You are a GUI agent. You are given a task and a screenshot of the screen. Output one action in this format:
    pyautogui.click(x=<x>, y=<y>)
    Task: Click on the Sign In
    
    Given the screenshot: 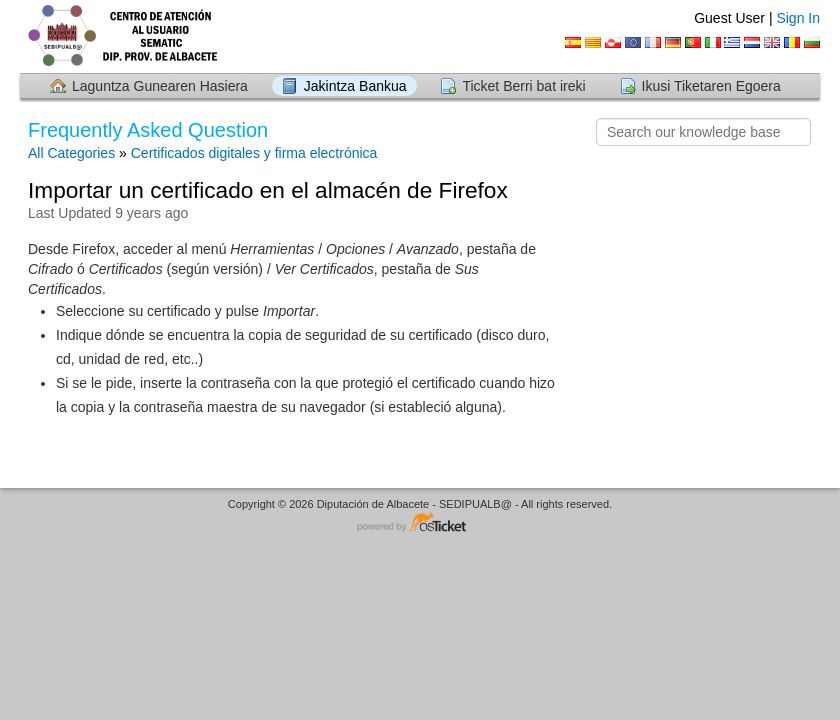 What is the action you would take?
    pyautogui.click(x=798, y=18)
    